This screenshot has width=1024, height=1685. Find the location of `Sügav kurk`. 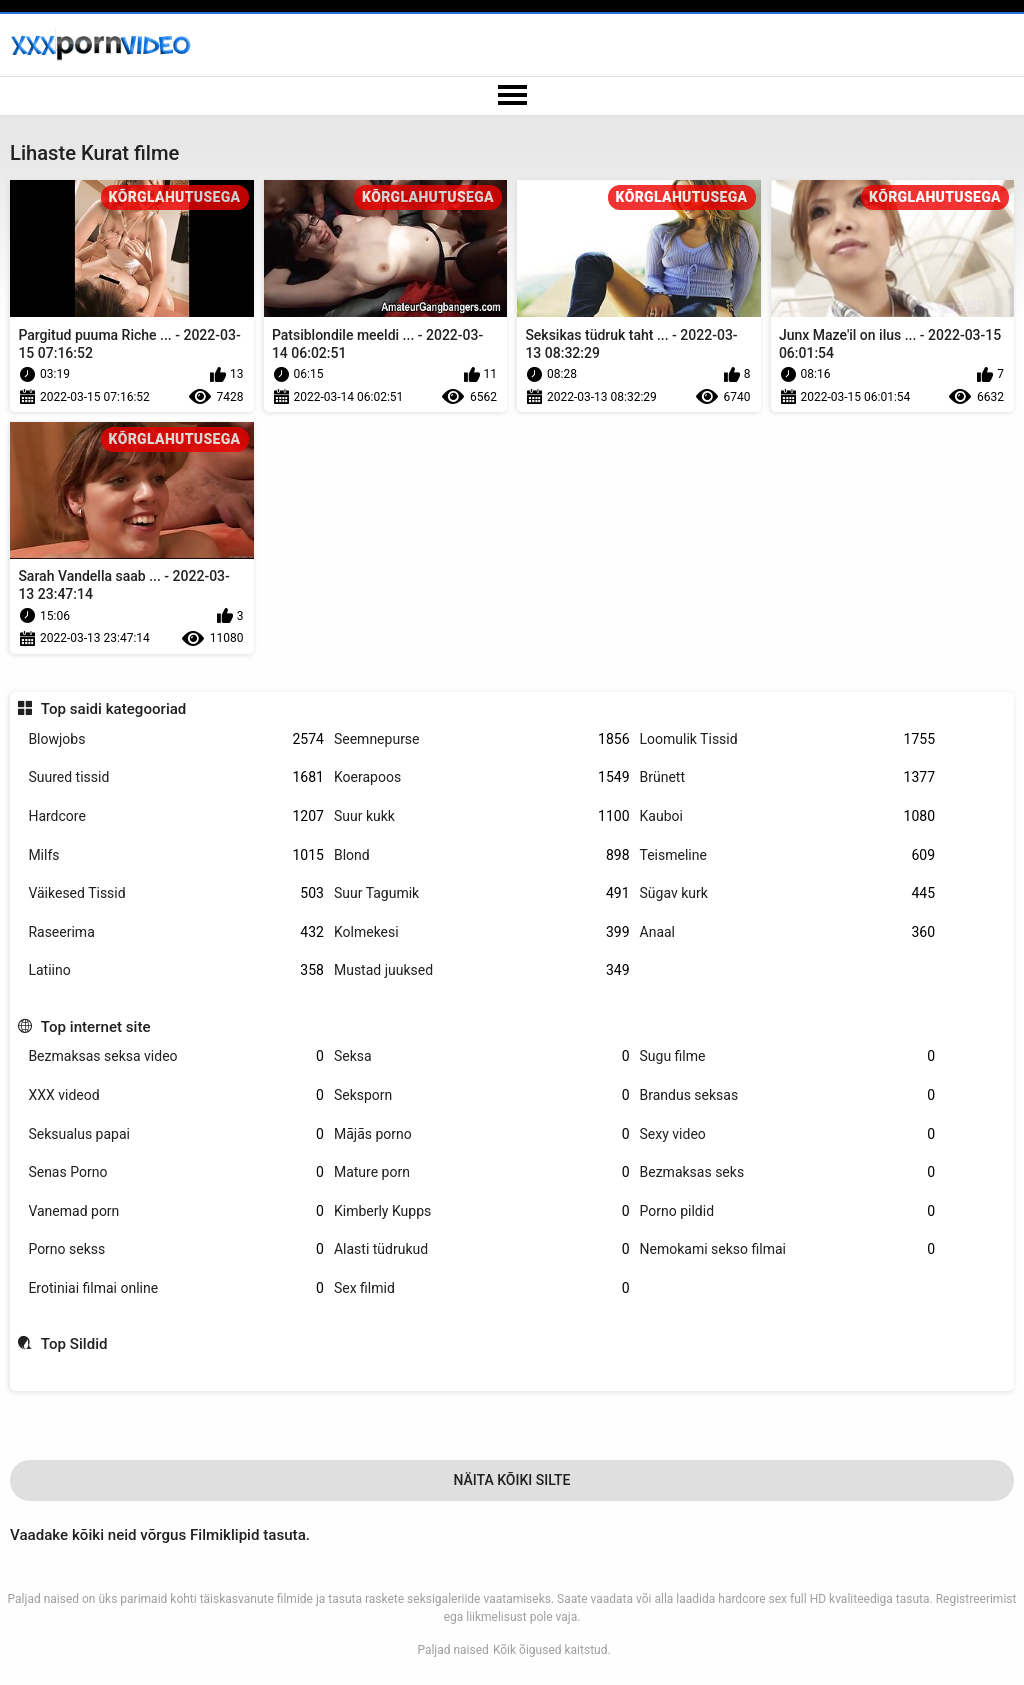

Sügav kurk is located at coordinates (788, 893).